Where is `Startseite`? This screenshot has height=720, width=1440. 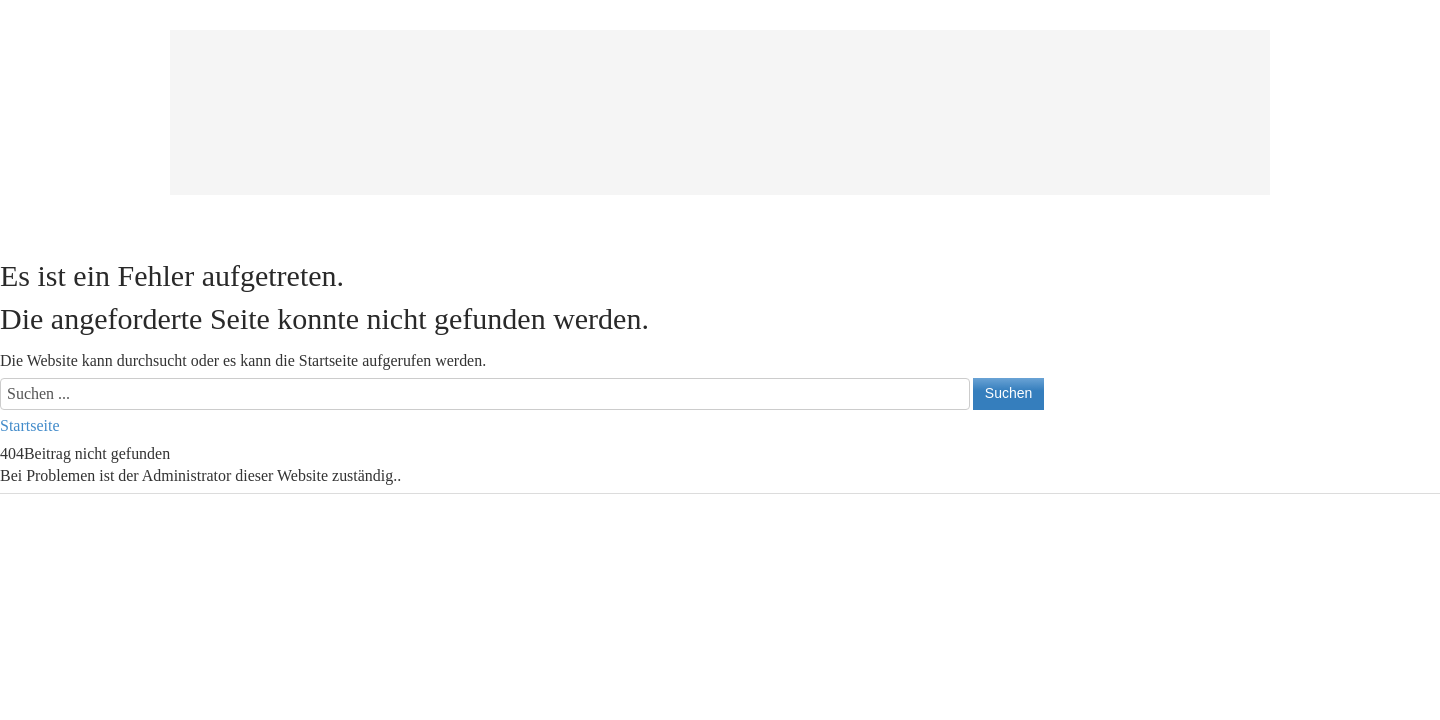 Startseite is located at coordinates (30, 425).